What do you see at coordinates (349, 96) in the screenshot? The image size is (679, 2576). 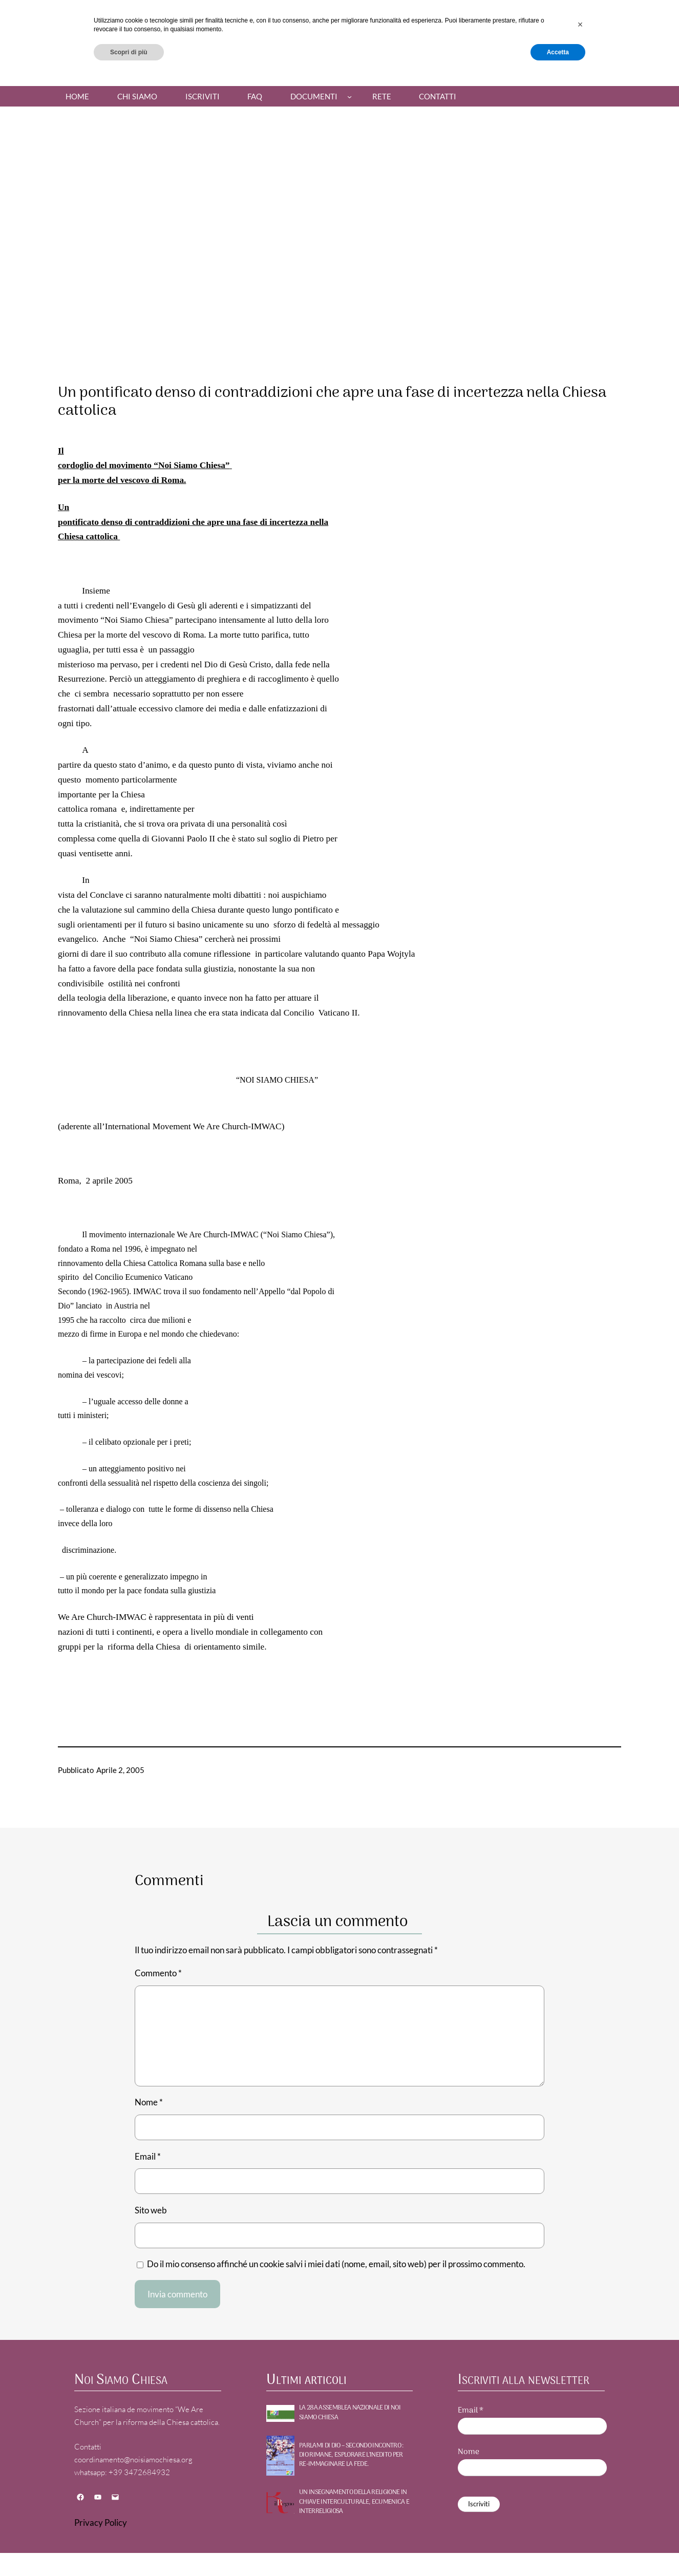 I see `[Sottomenu di Documenti]` at bounding box center [349, 96].